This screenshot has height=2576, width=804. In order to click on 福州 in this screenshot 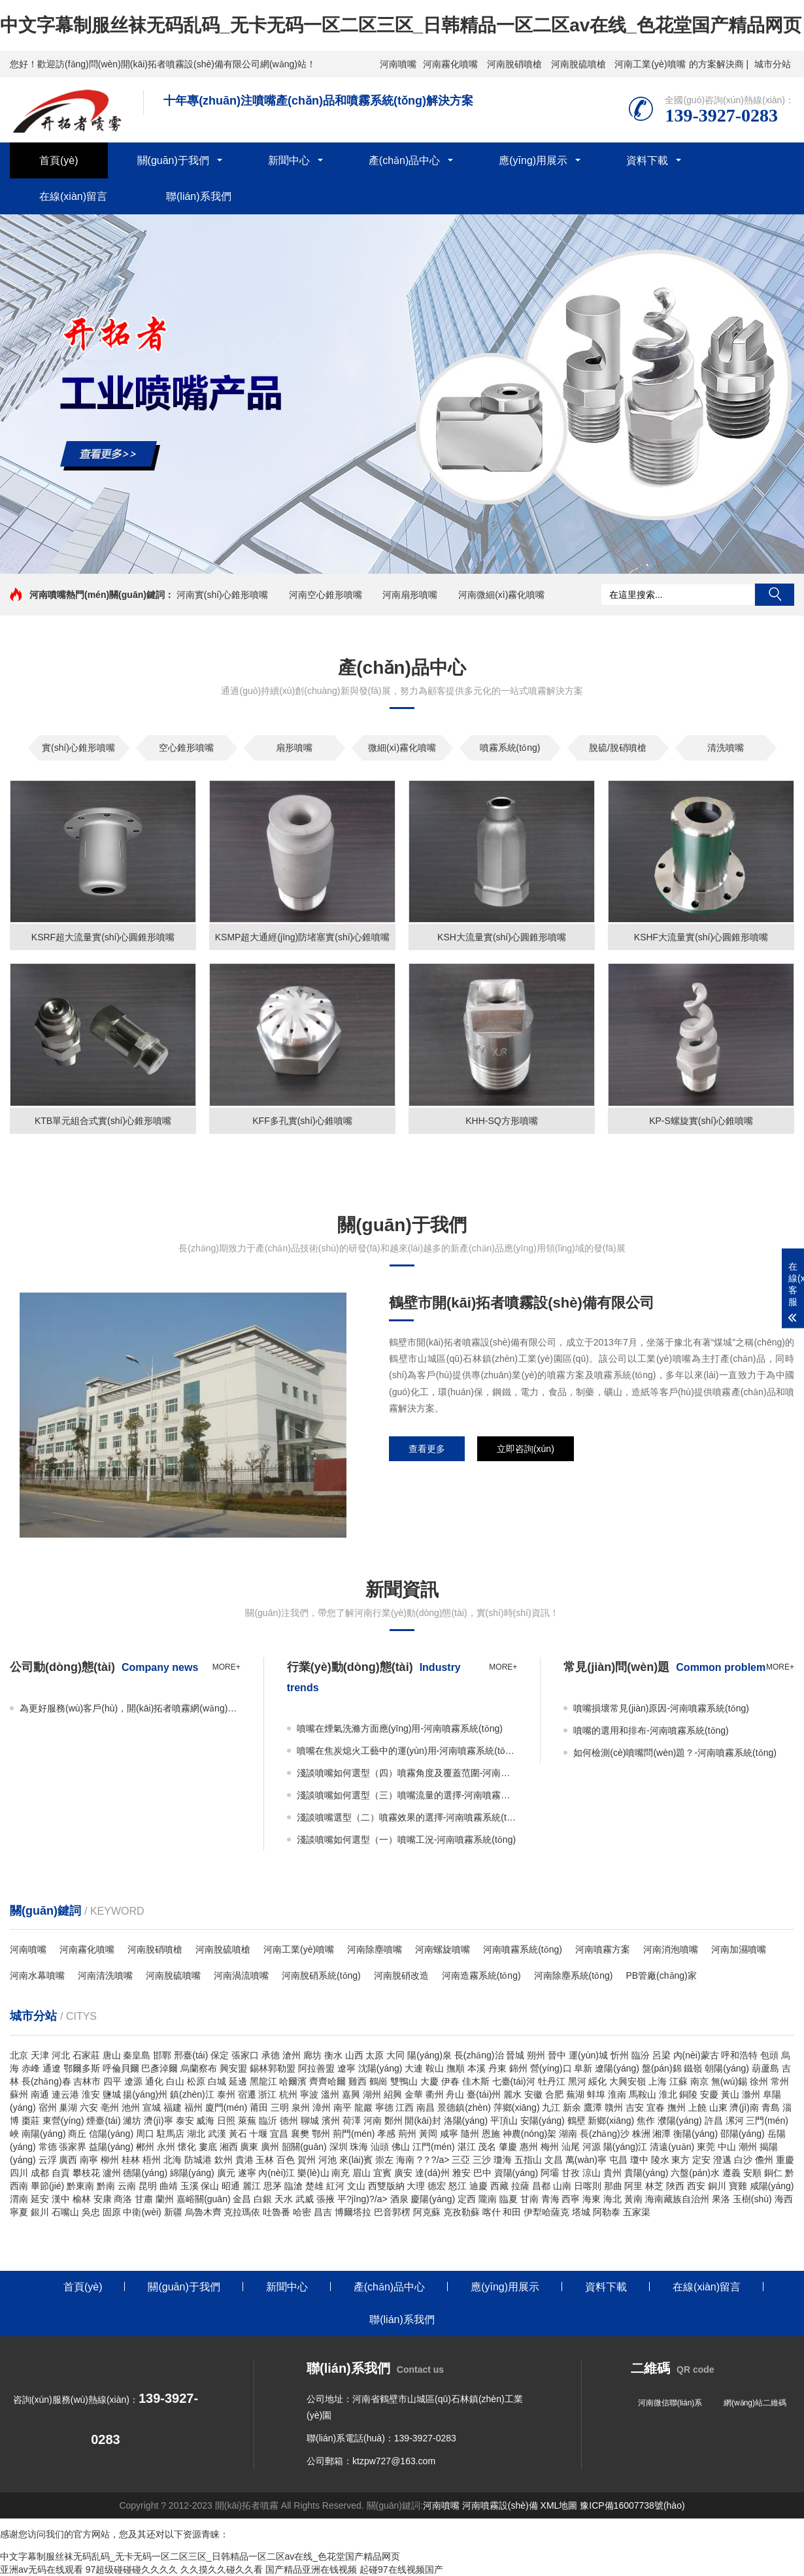, I will do `click(193, 2107)`.